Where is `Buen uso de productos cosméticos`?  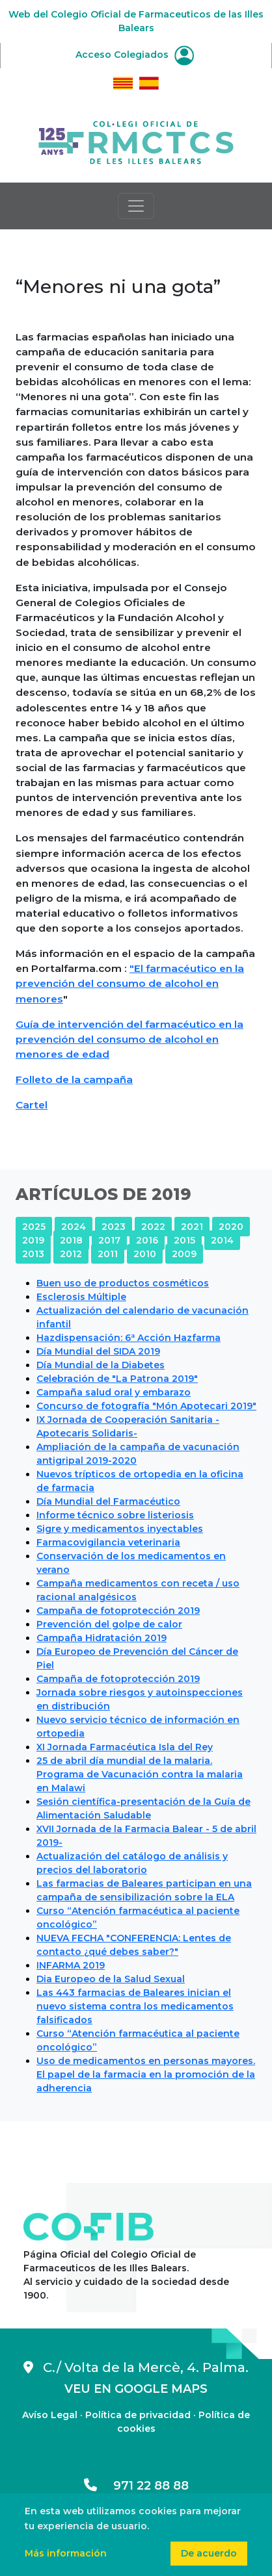
Buen uso de productos cosméticos is located at coordinates (122, 1283).